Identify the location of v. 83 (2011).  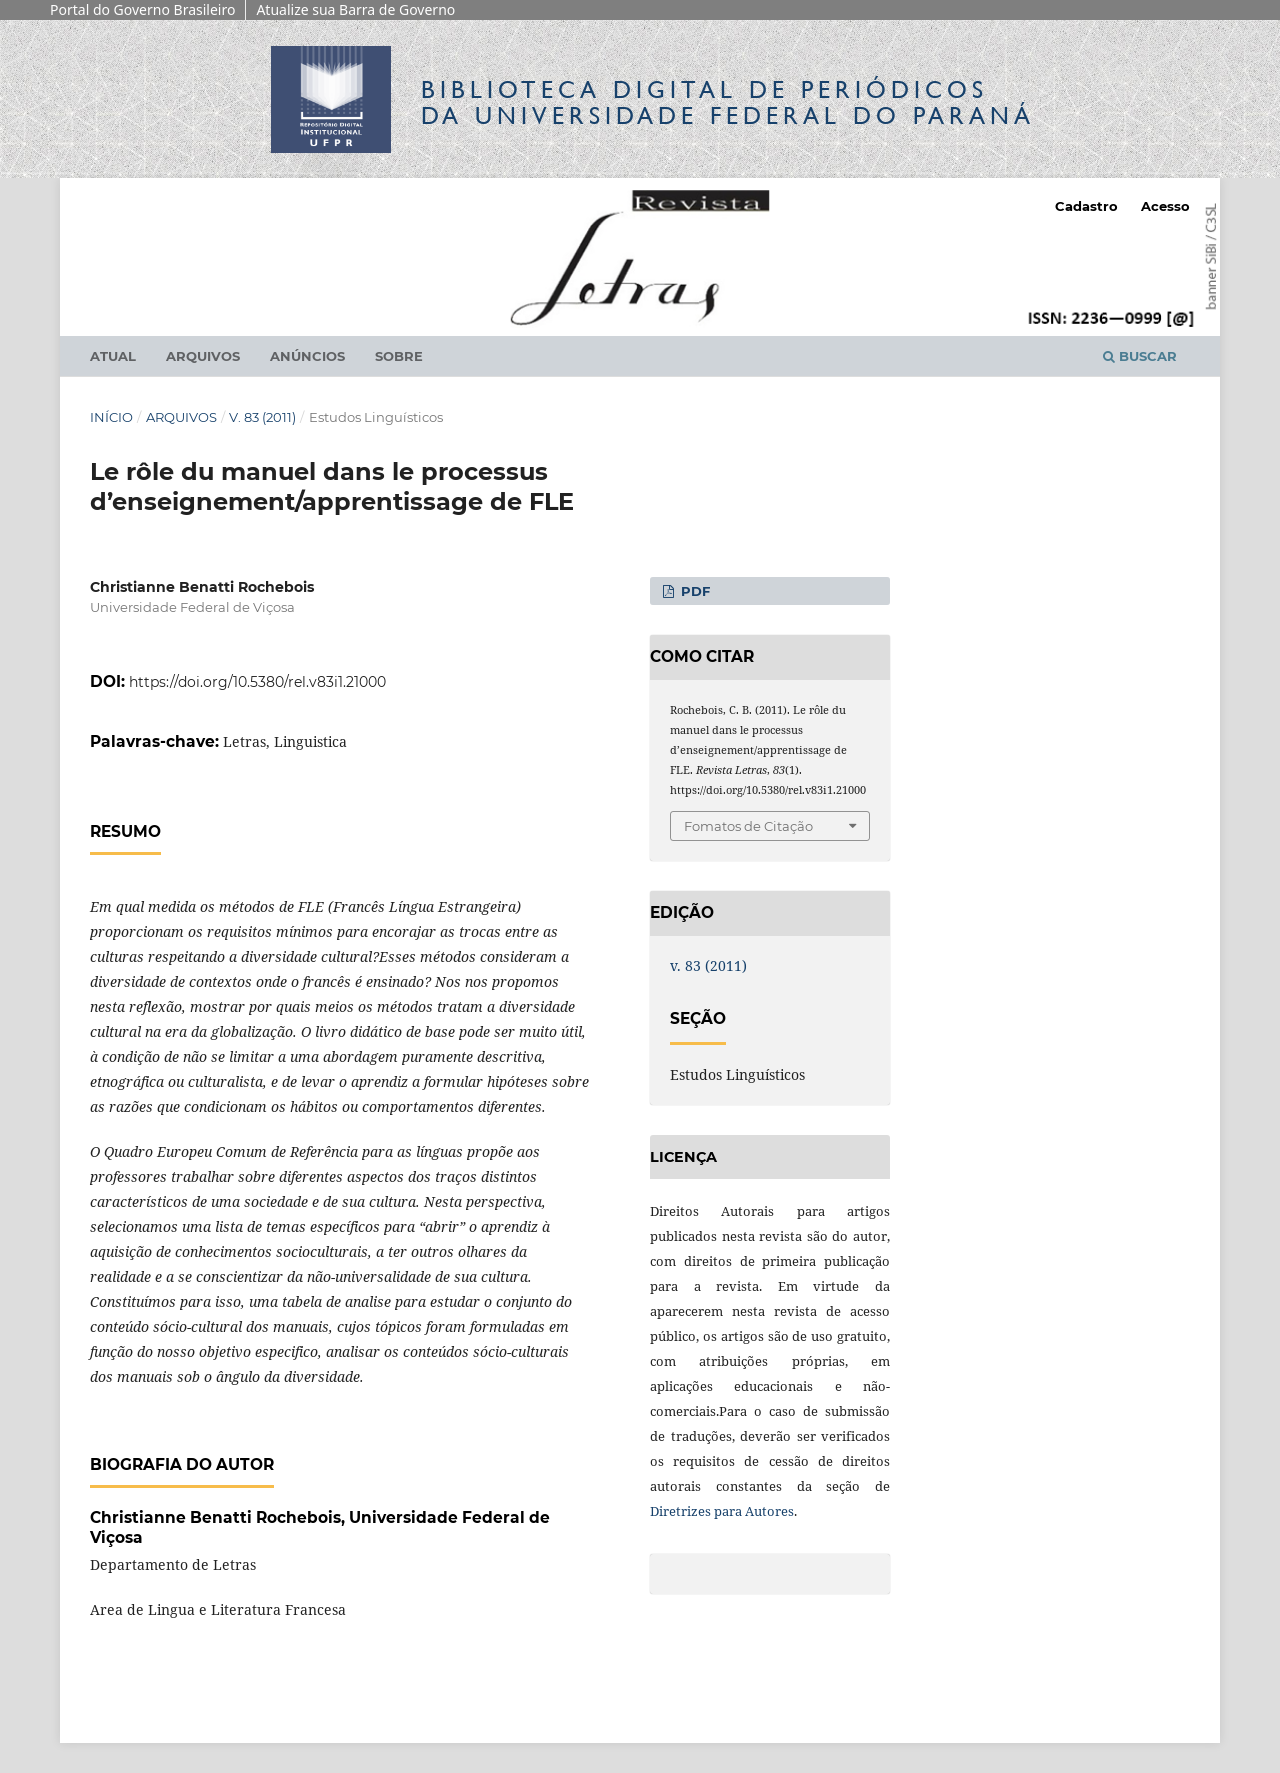
(262, 417).